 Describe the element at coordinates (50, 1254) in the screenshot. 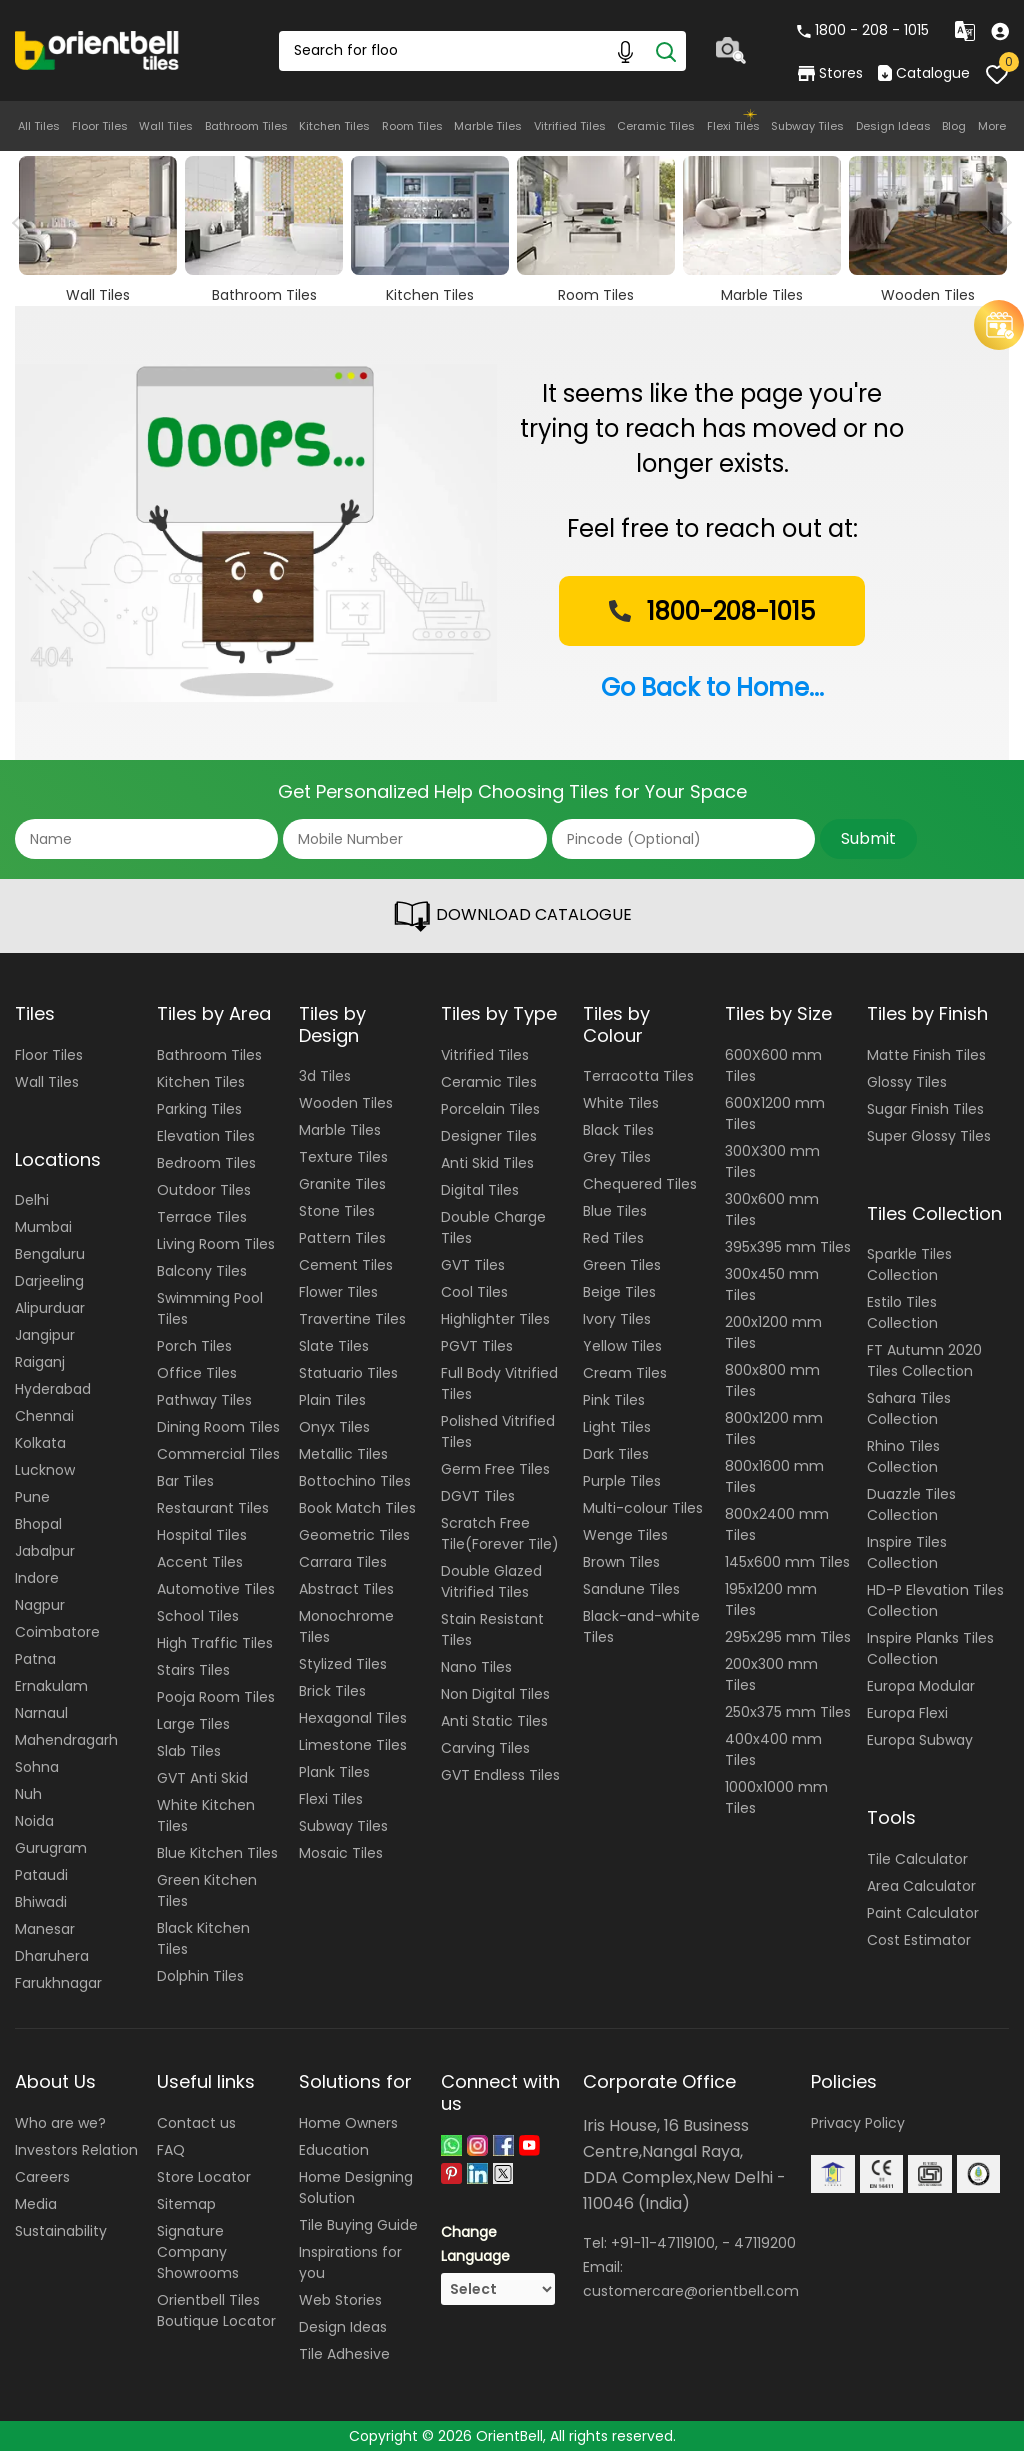

I see `Bengaluru` at that location.